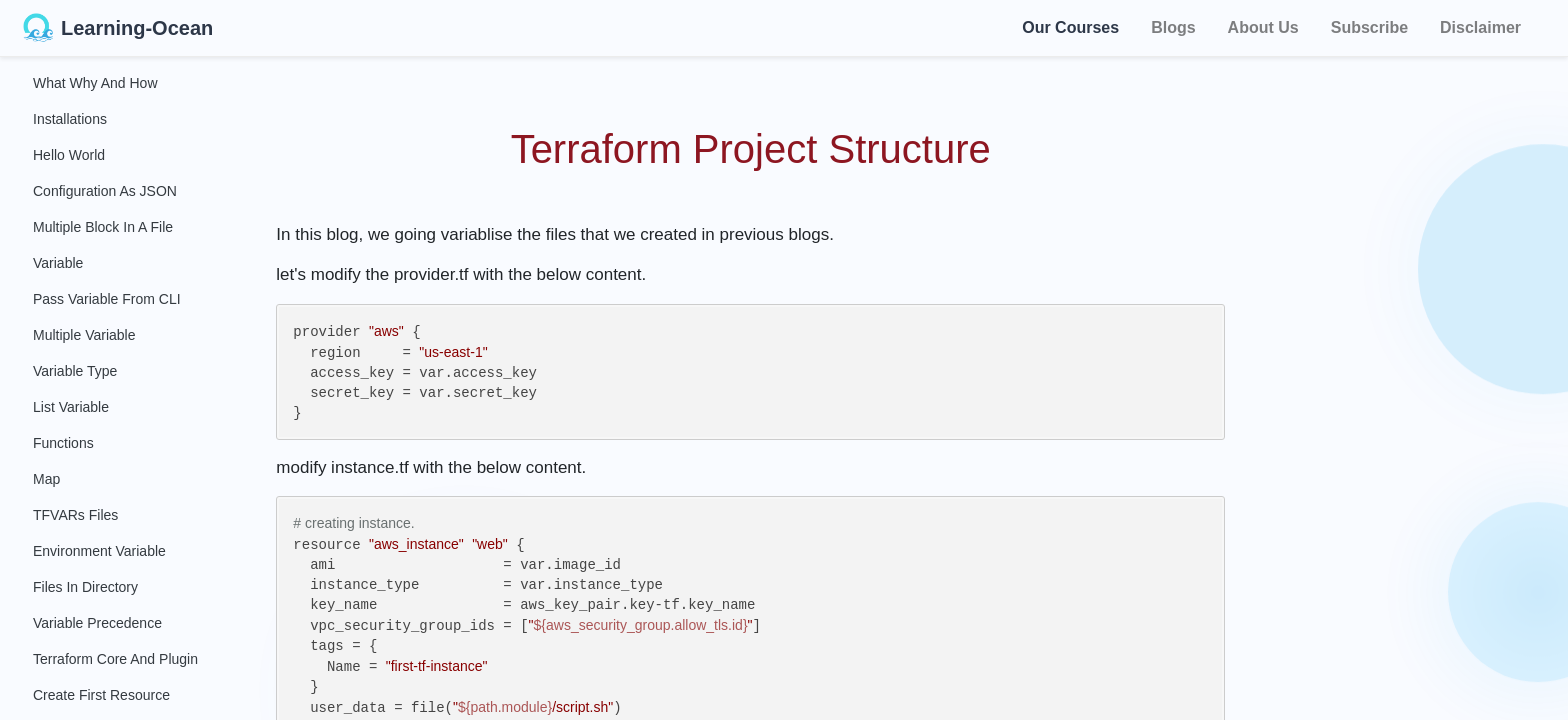 The width and height of the screenshot is (1568, 720). I want to click on Multiple Block in a File, so click(103, 227).